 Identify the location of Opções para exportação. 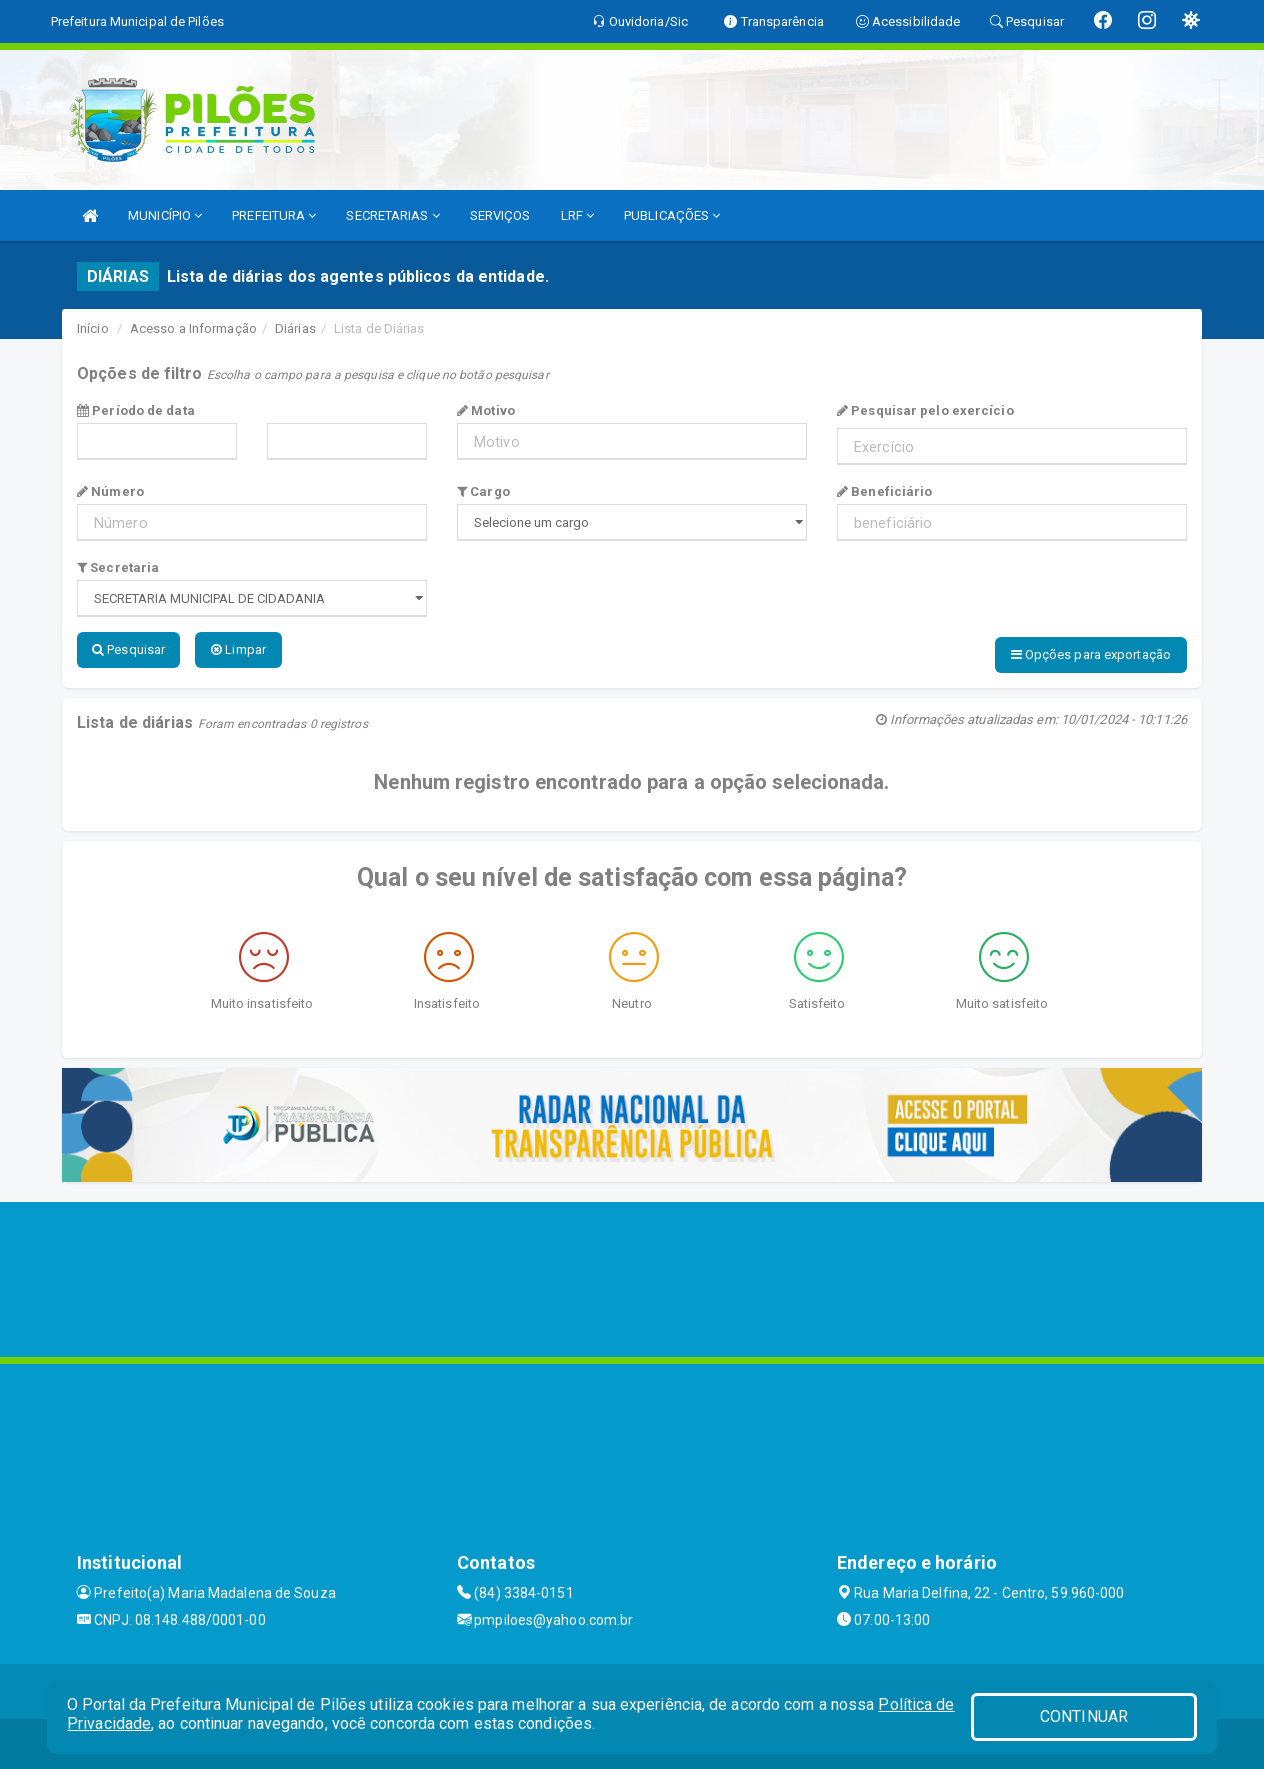
(1091, 654).